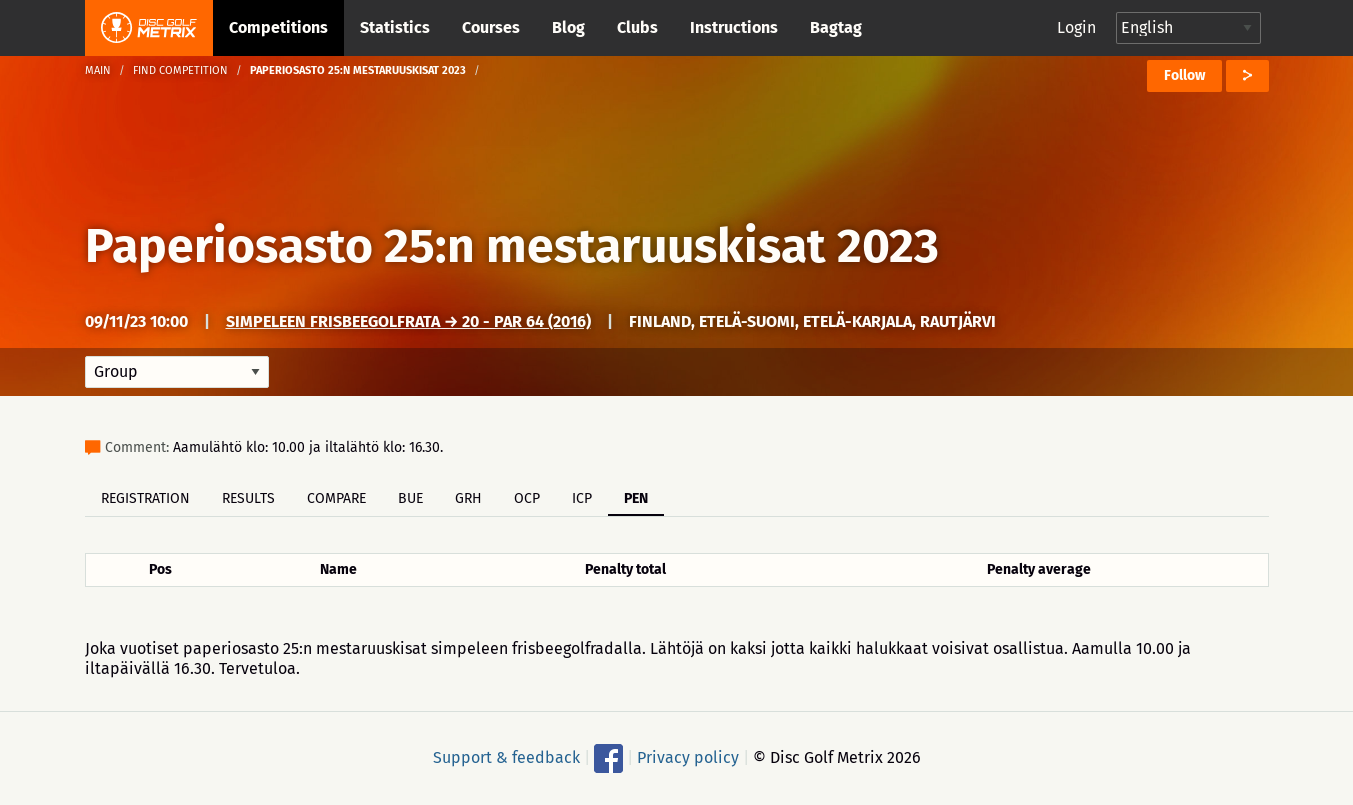 The image size is (1353, 805). Describe the element at coordinates (582, 498) in the screenshot. I see `ICP` at that location.